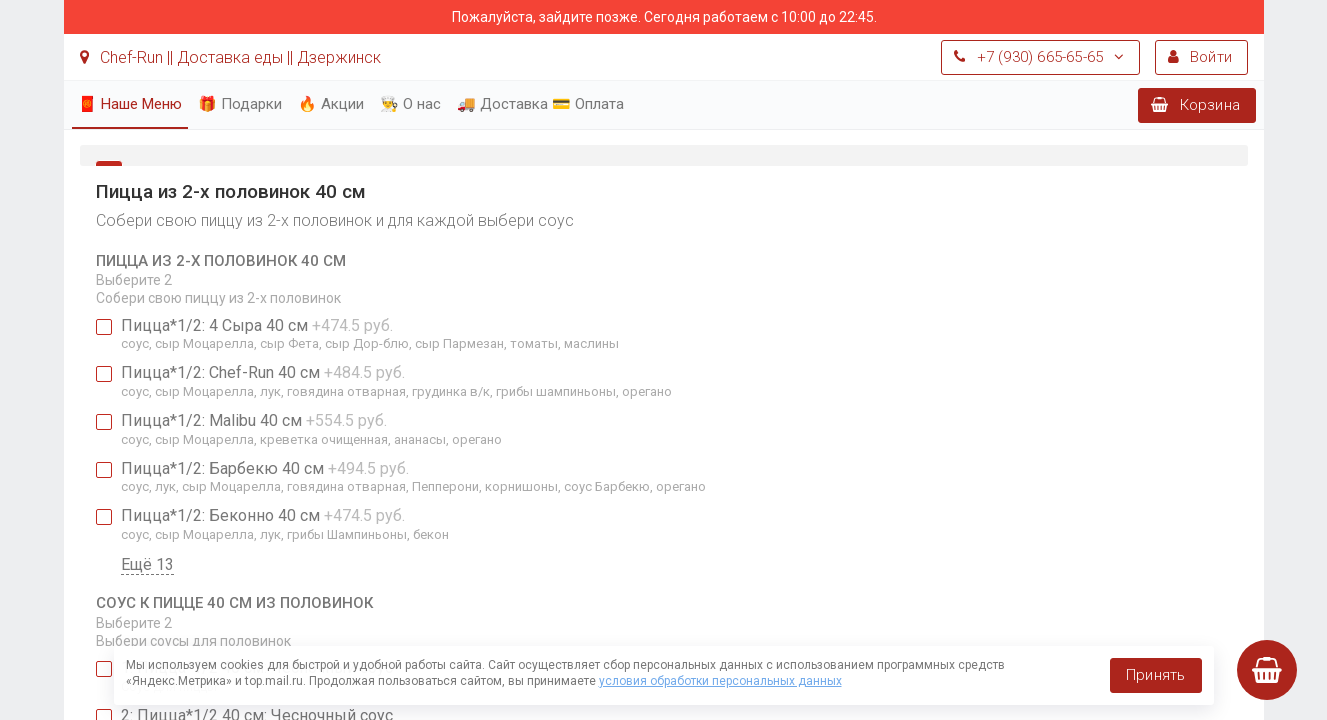 The height and width of the screenshot is (720, 1327). I want to click on 👨‍🍳 О нас, so click(410, 104).